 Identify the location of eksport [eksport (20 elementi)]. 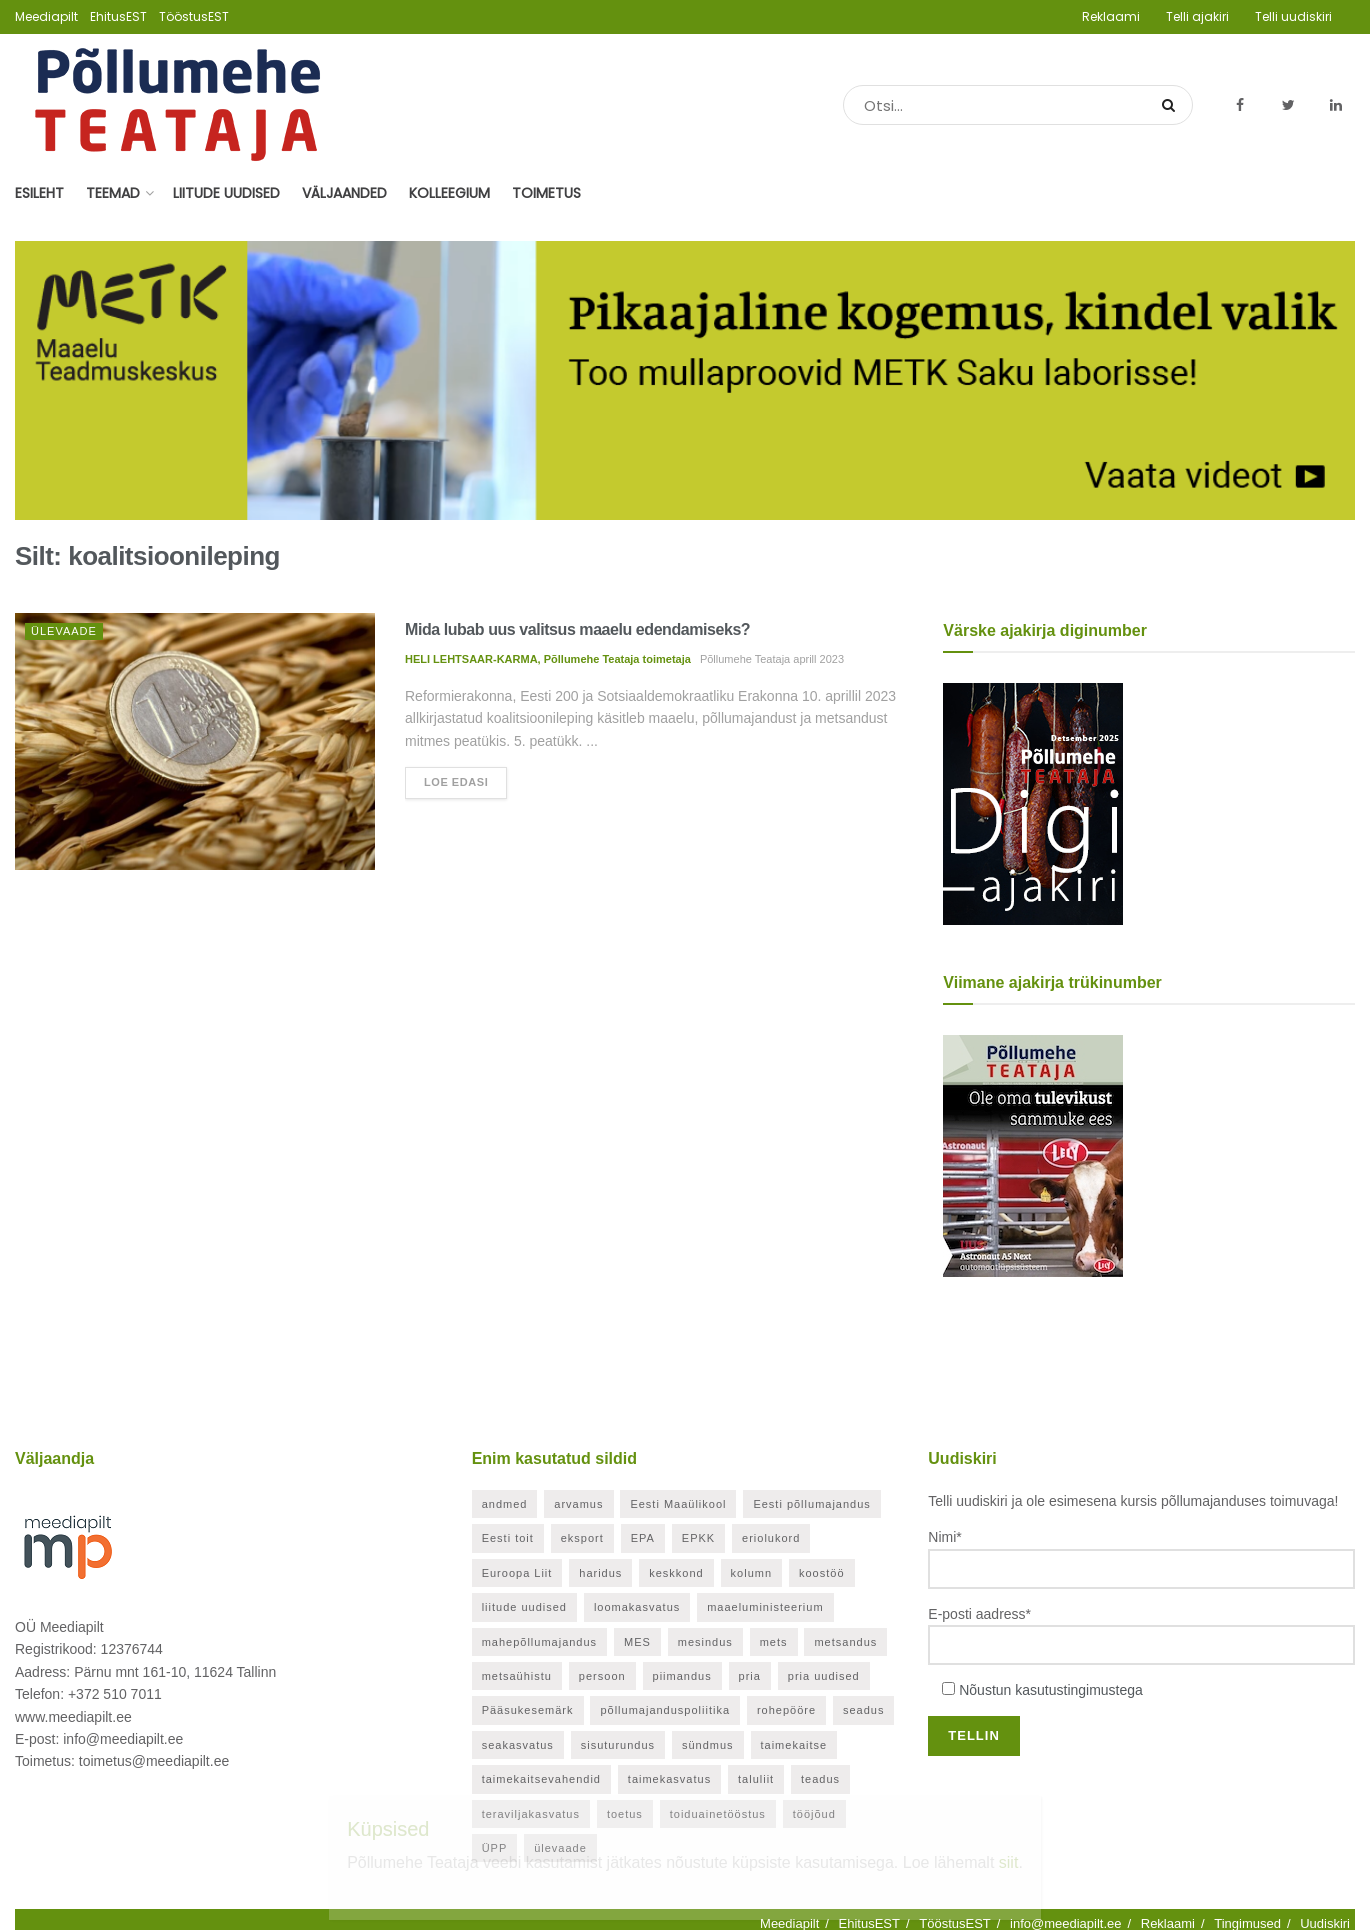
(582, 1538).